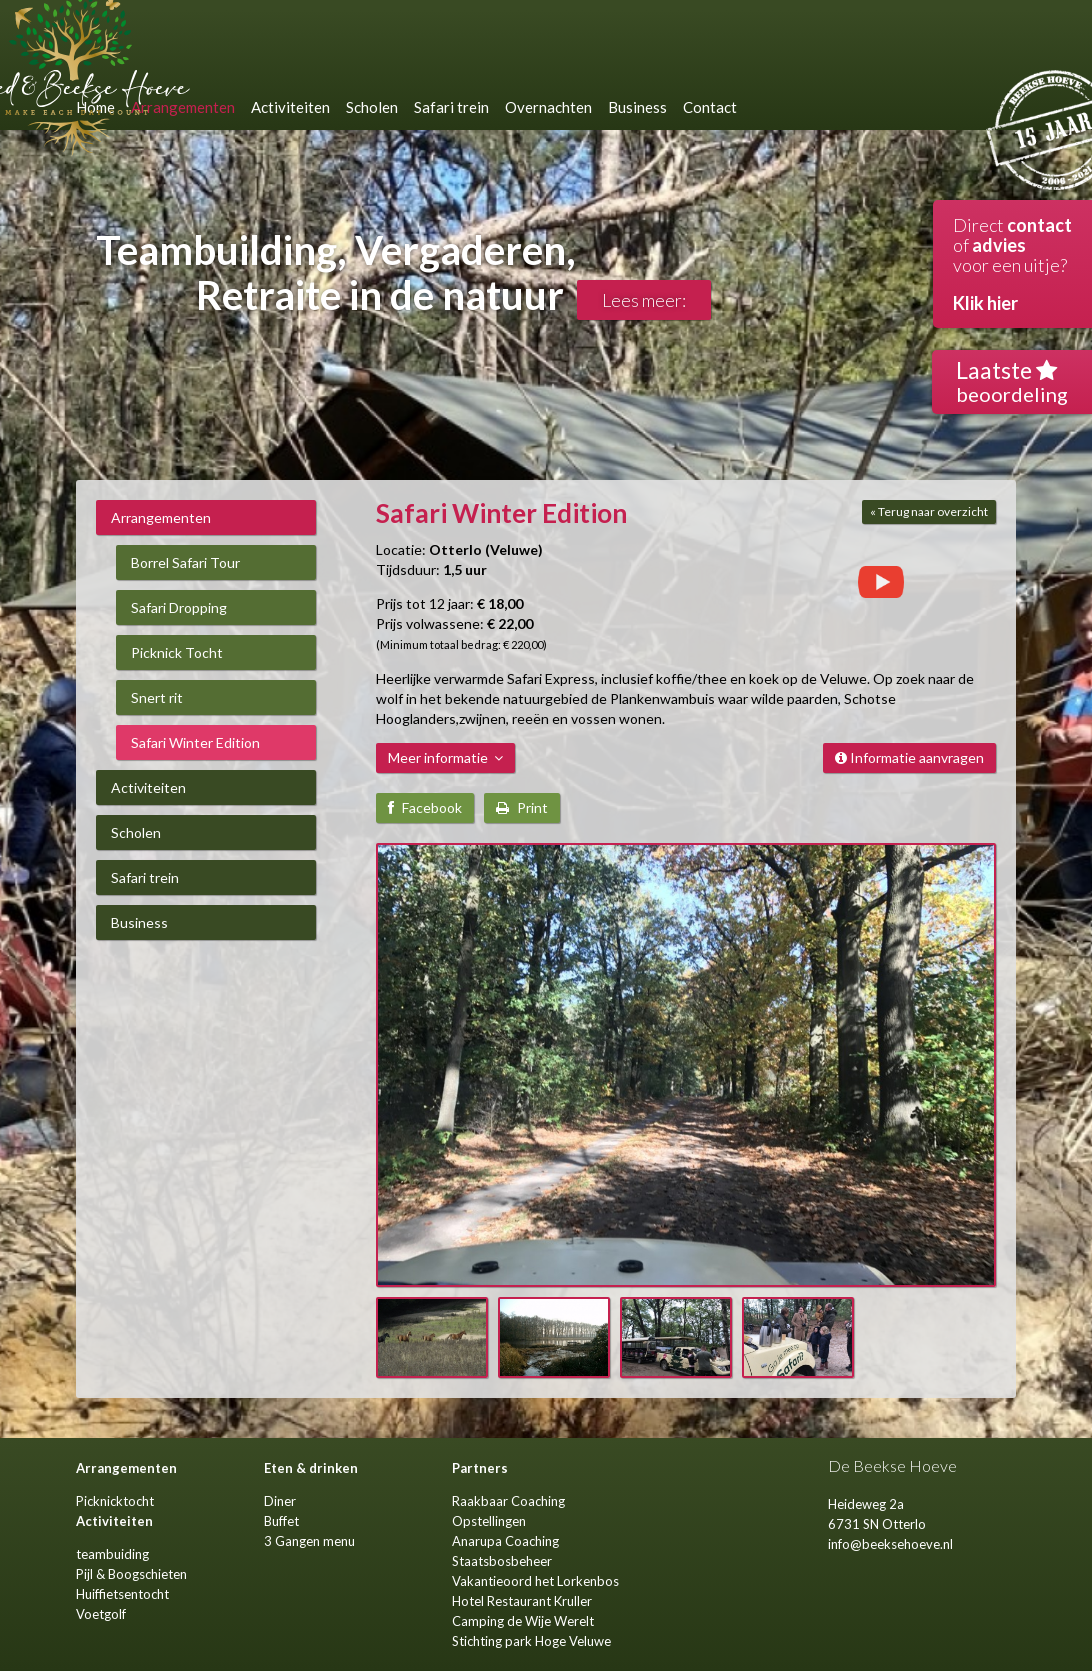  I want to click on Buffet, so click(281, 1521).